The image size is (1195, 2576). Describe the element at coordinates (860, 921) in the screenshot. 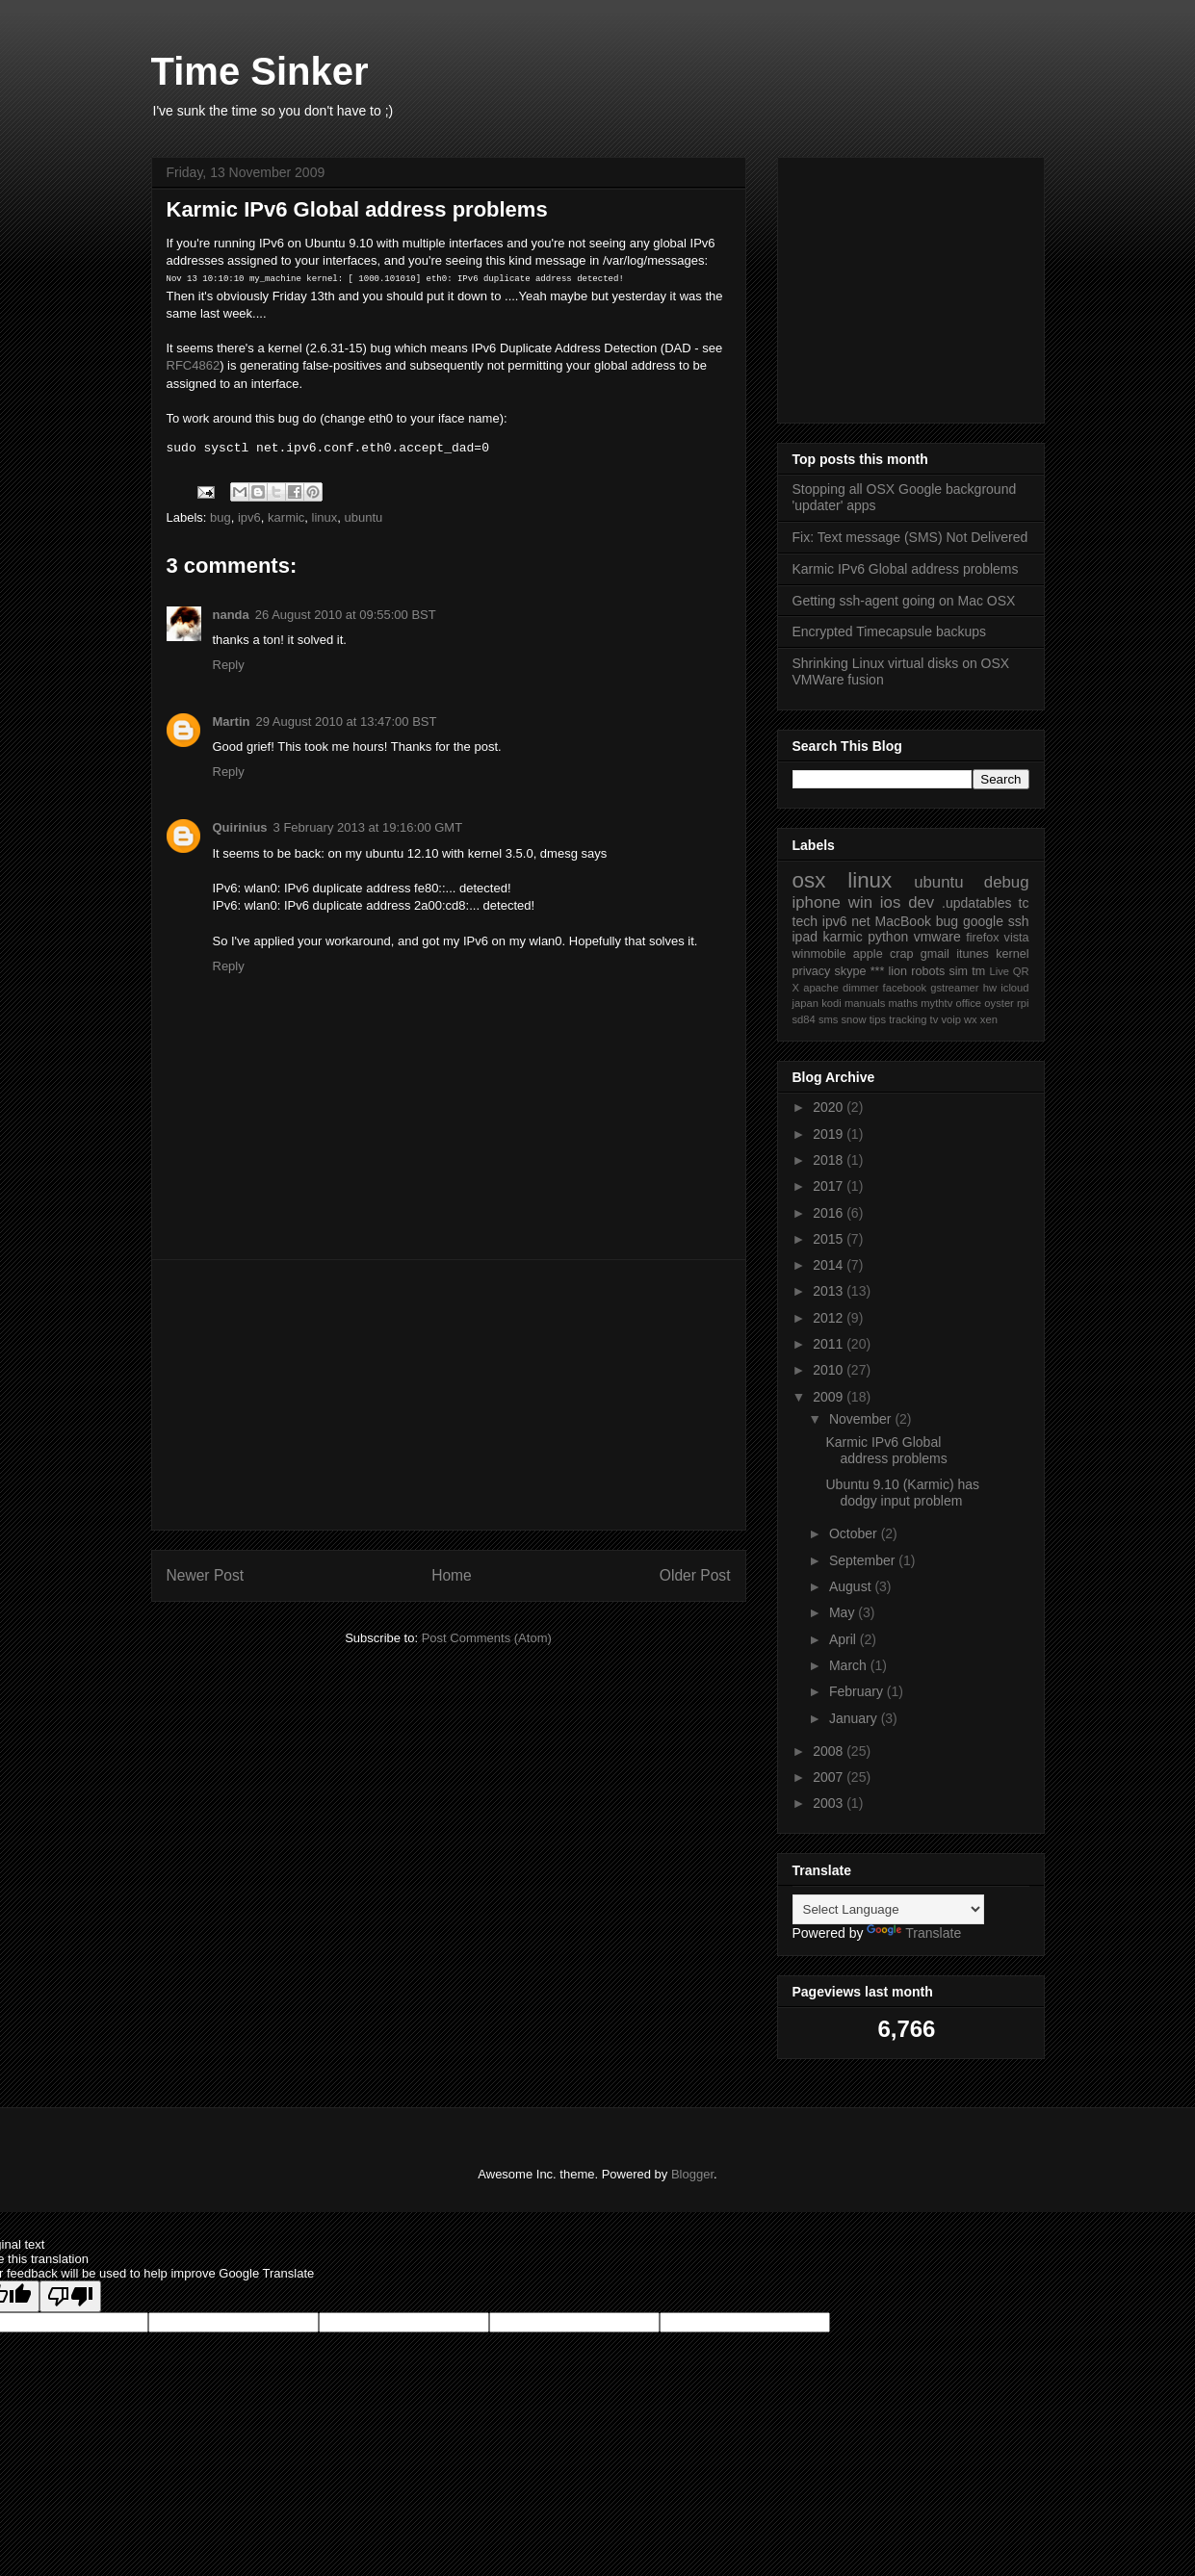

I see `net` at that location.